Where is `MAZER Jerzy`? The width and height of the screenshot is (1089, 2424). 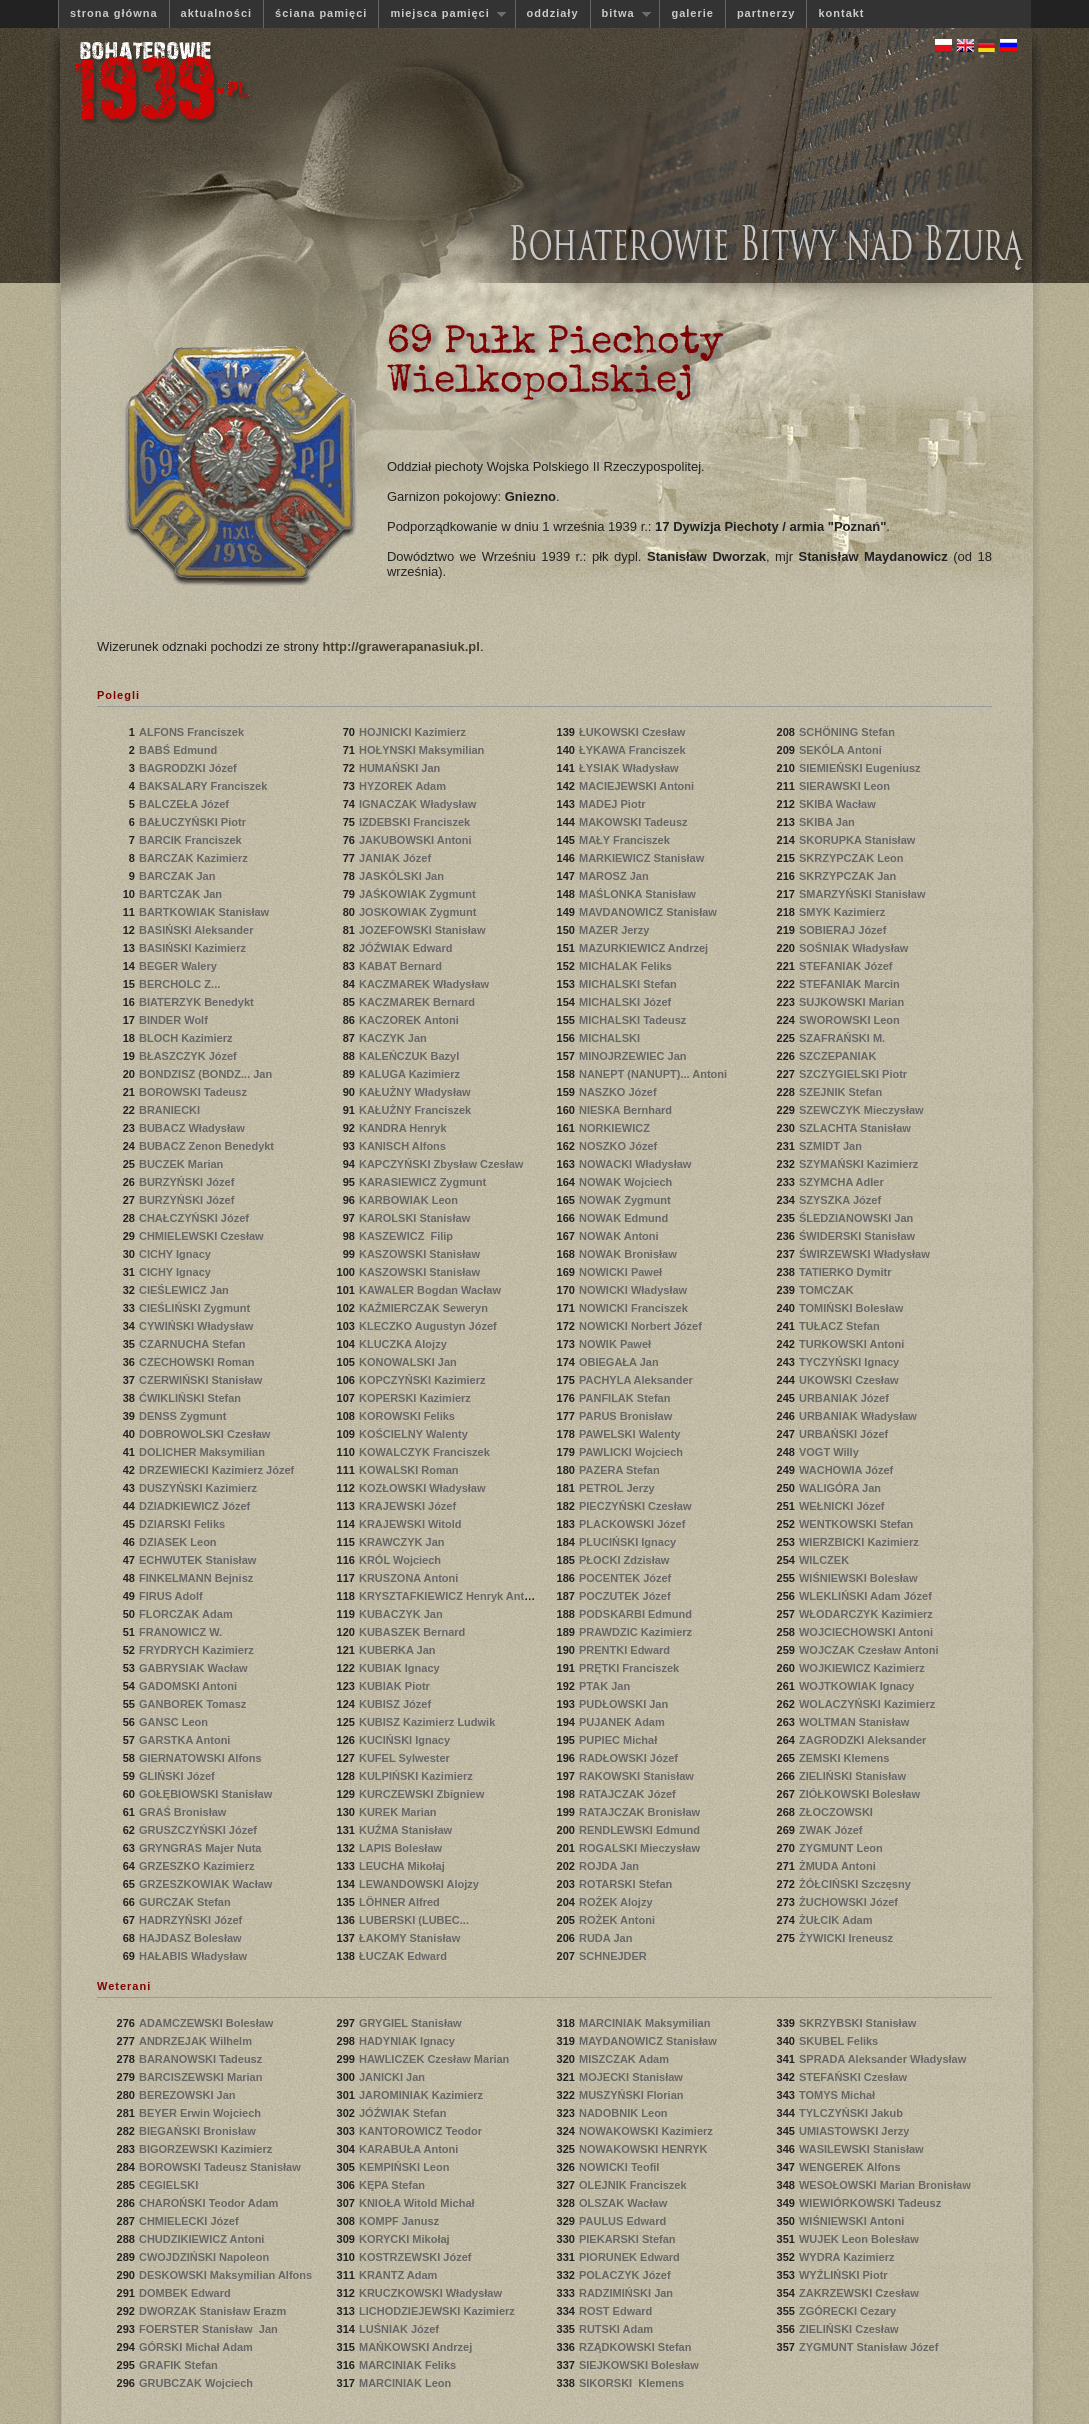
MAZER Jerzy is located at coordinates (615, 930).